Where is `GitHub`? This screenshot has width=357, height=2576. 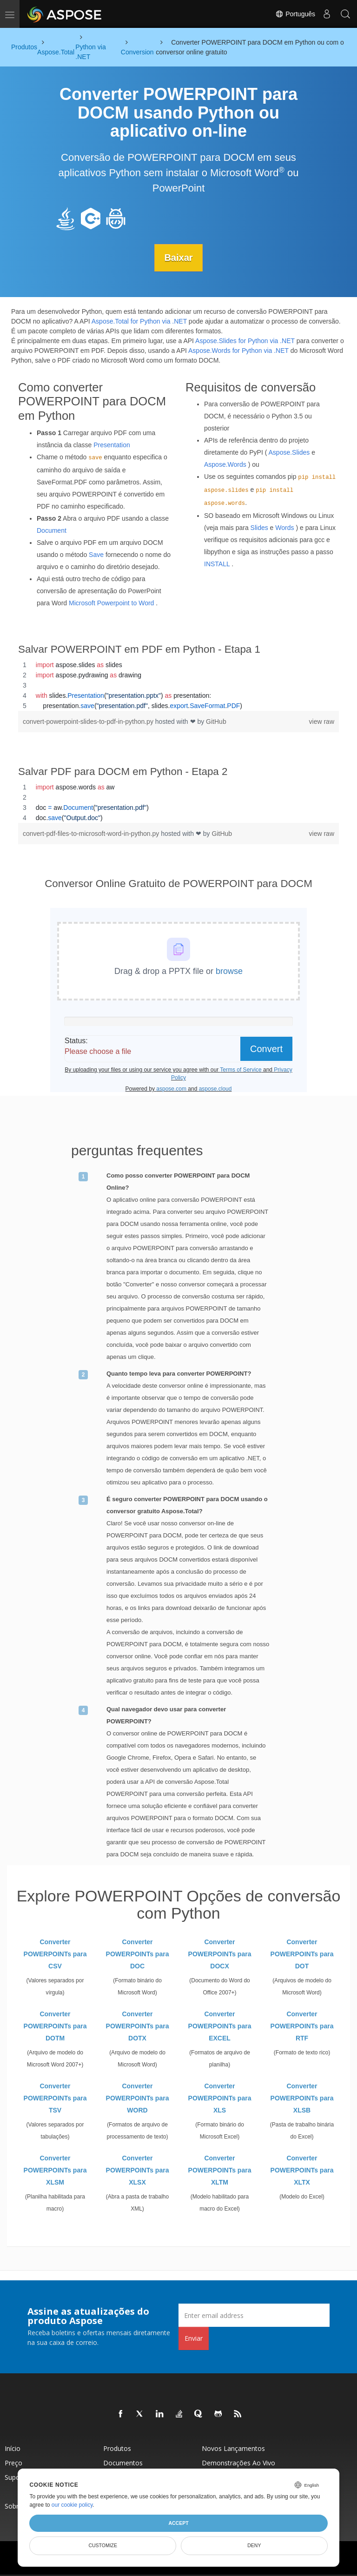
GitHub is located at coordinates (216, 721).